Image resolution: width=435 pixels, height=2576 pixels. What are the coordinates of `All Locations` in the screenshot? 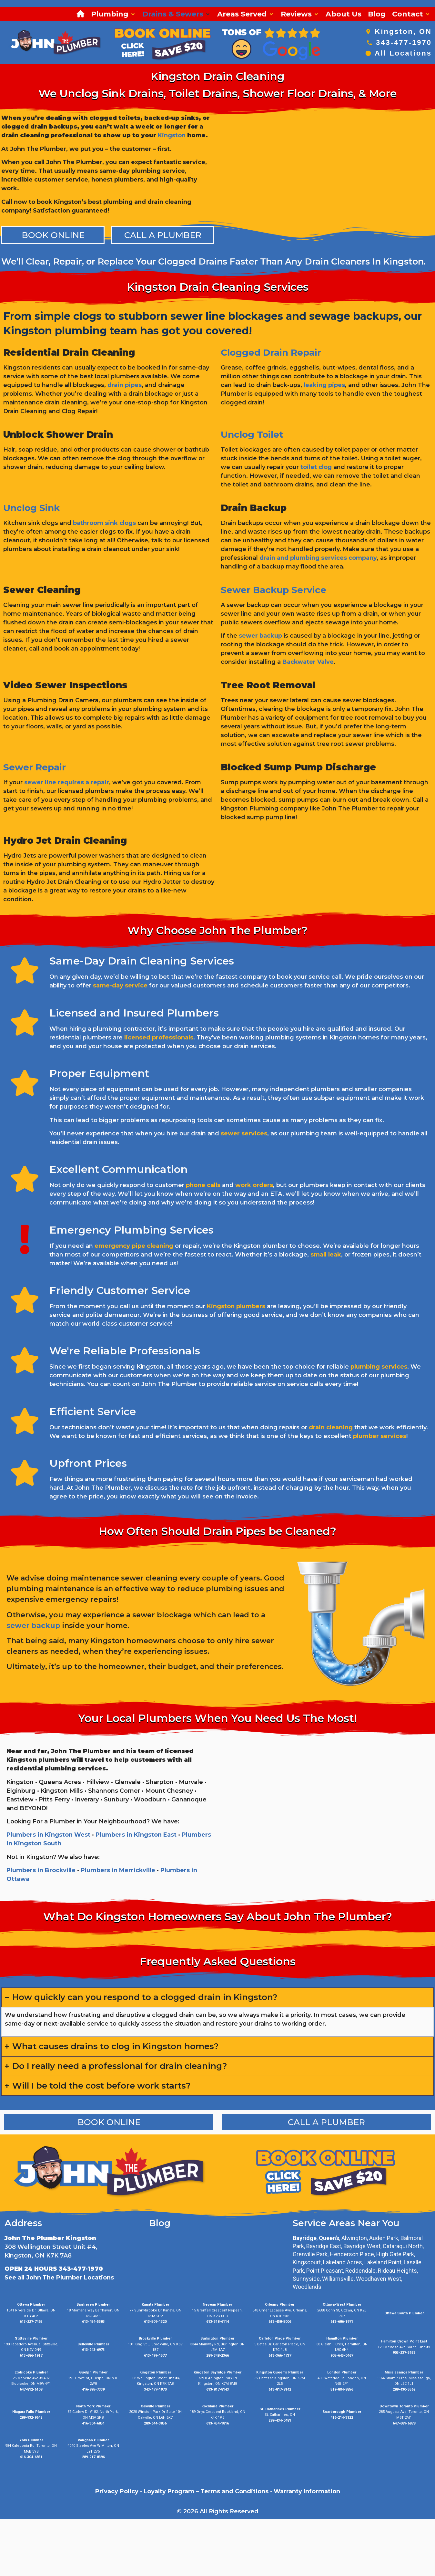 It's located at (403, 53).